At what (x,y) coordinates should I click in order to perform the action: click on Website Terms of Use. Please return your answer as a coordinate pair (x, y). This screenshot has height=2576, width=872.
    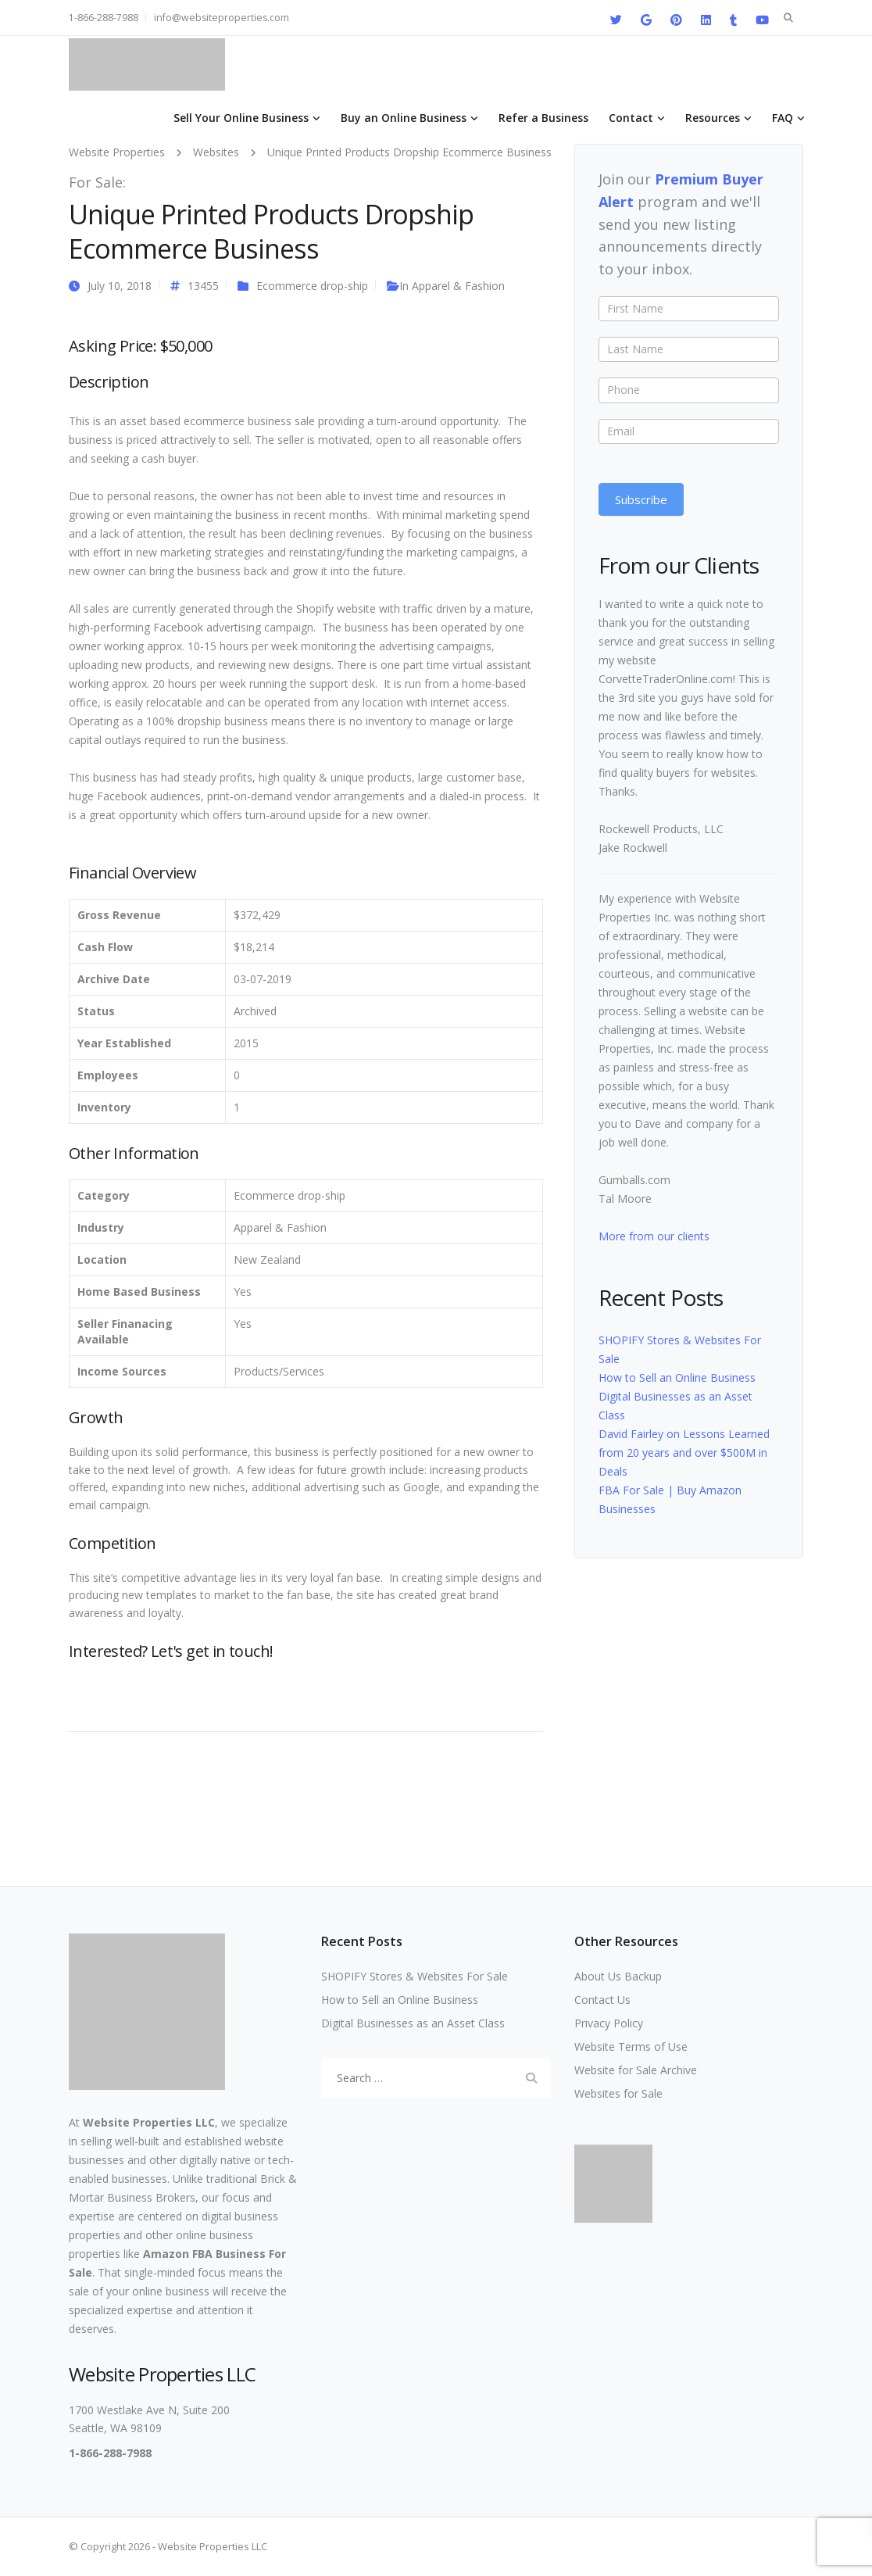
    Looking at the image, I should click on (631, 2046).